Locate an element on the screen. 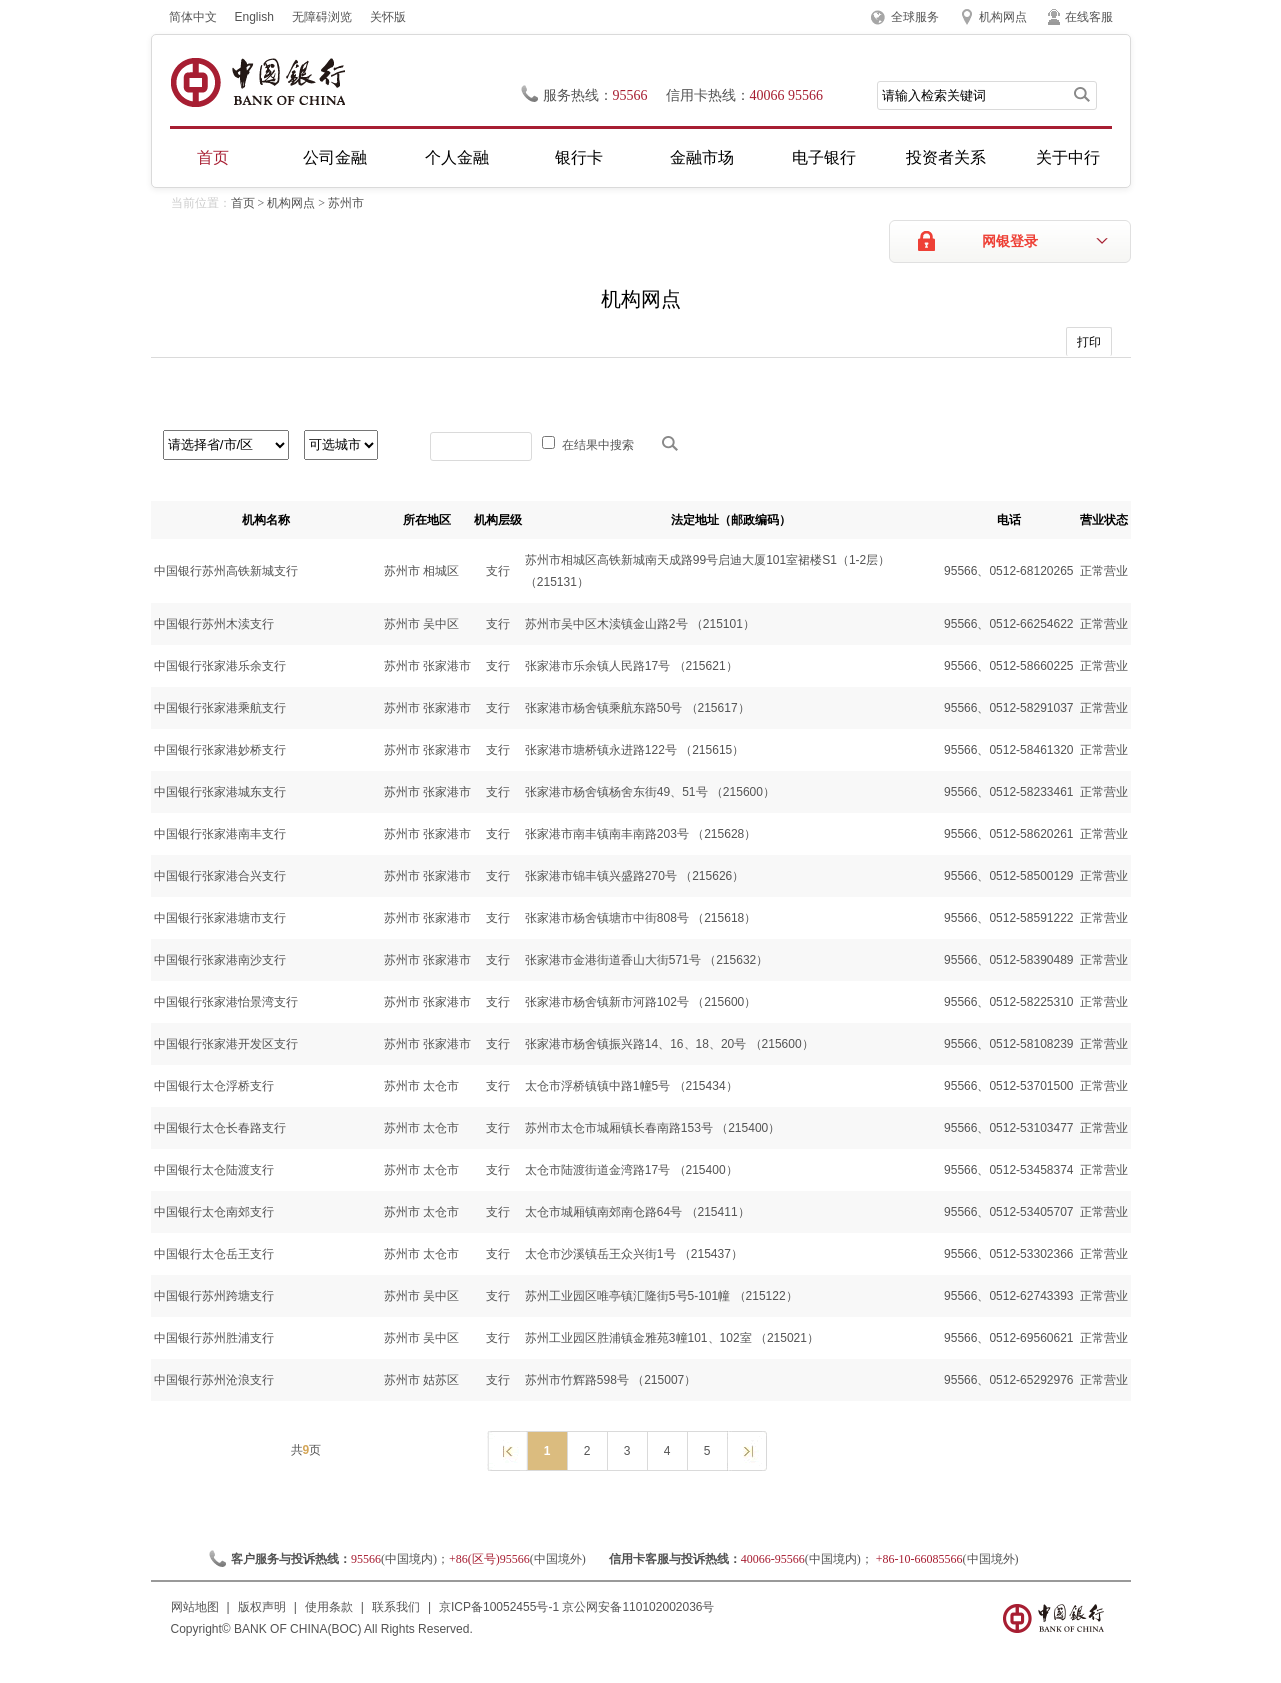 The width and height of the screenshot is (1281, 1683). 简体中文 is located at coordinates (193, 17).